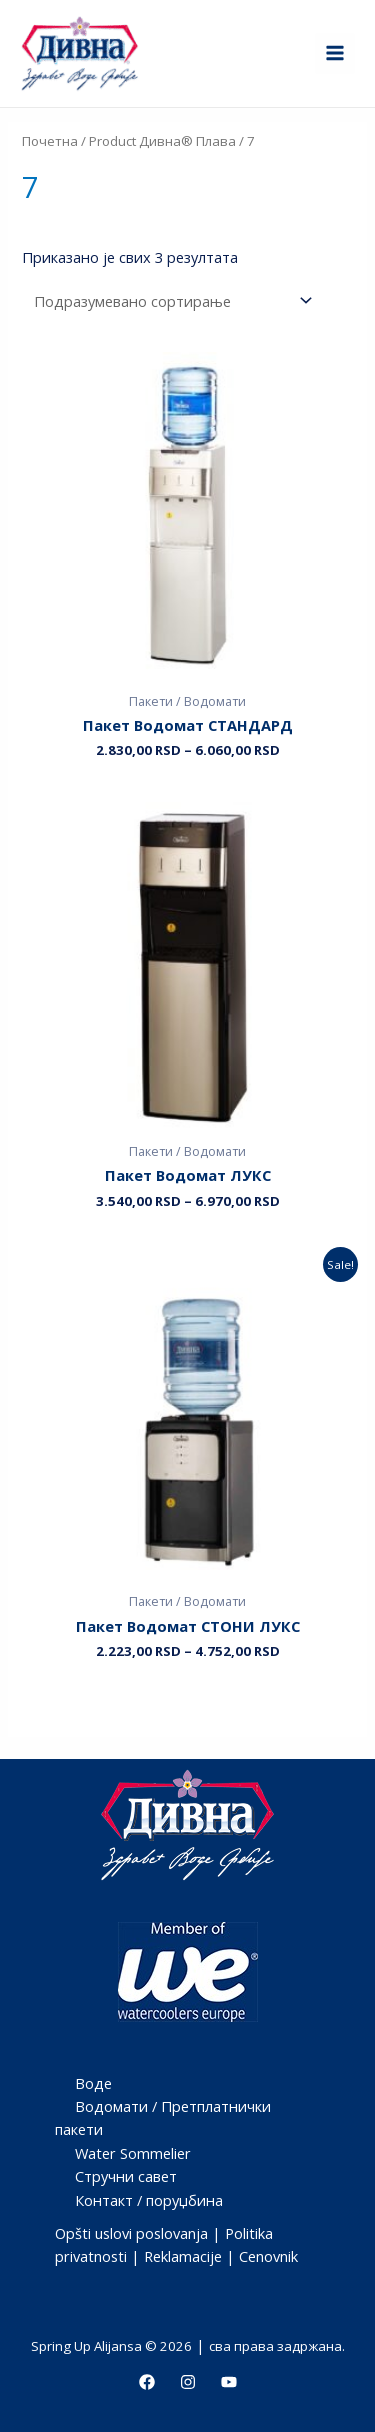 The image size is (375, 2432). I want to click on Water Sommelier, so click(133, 2153).